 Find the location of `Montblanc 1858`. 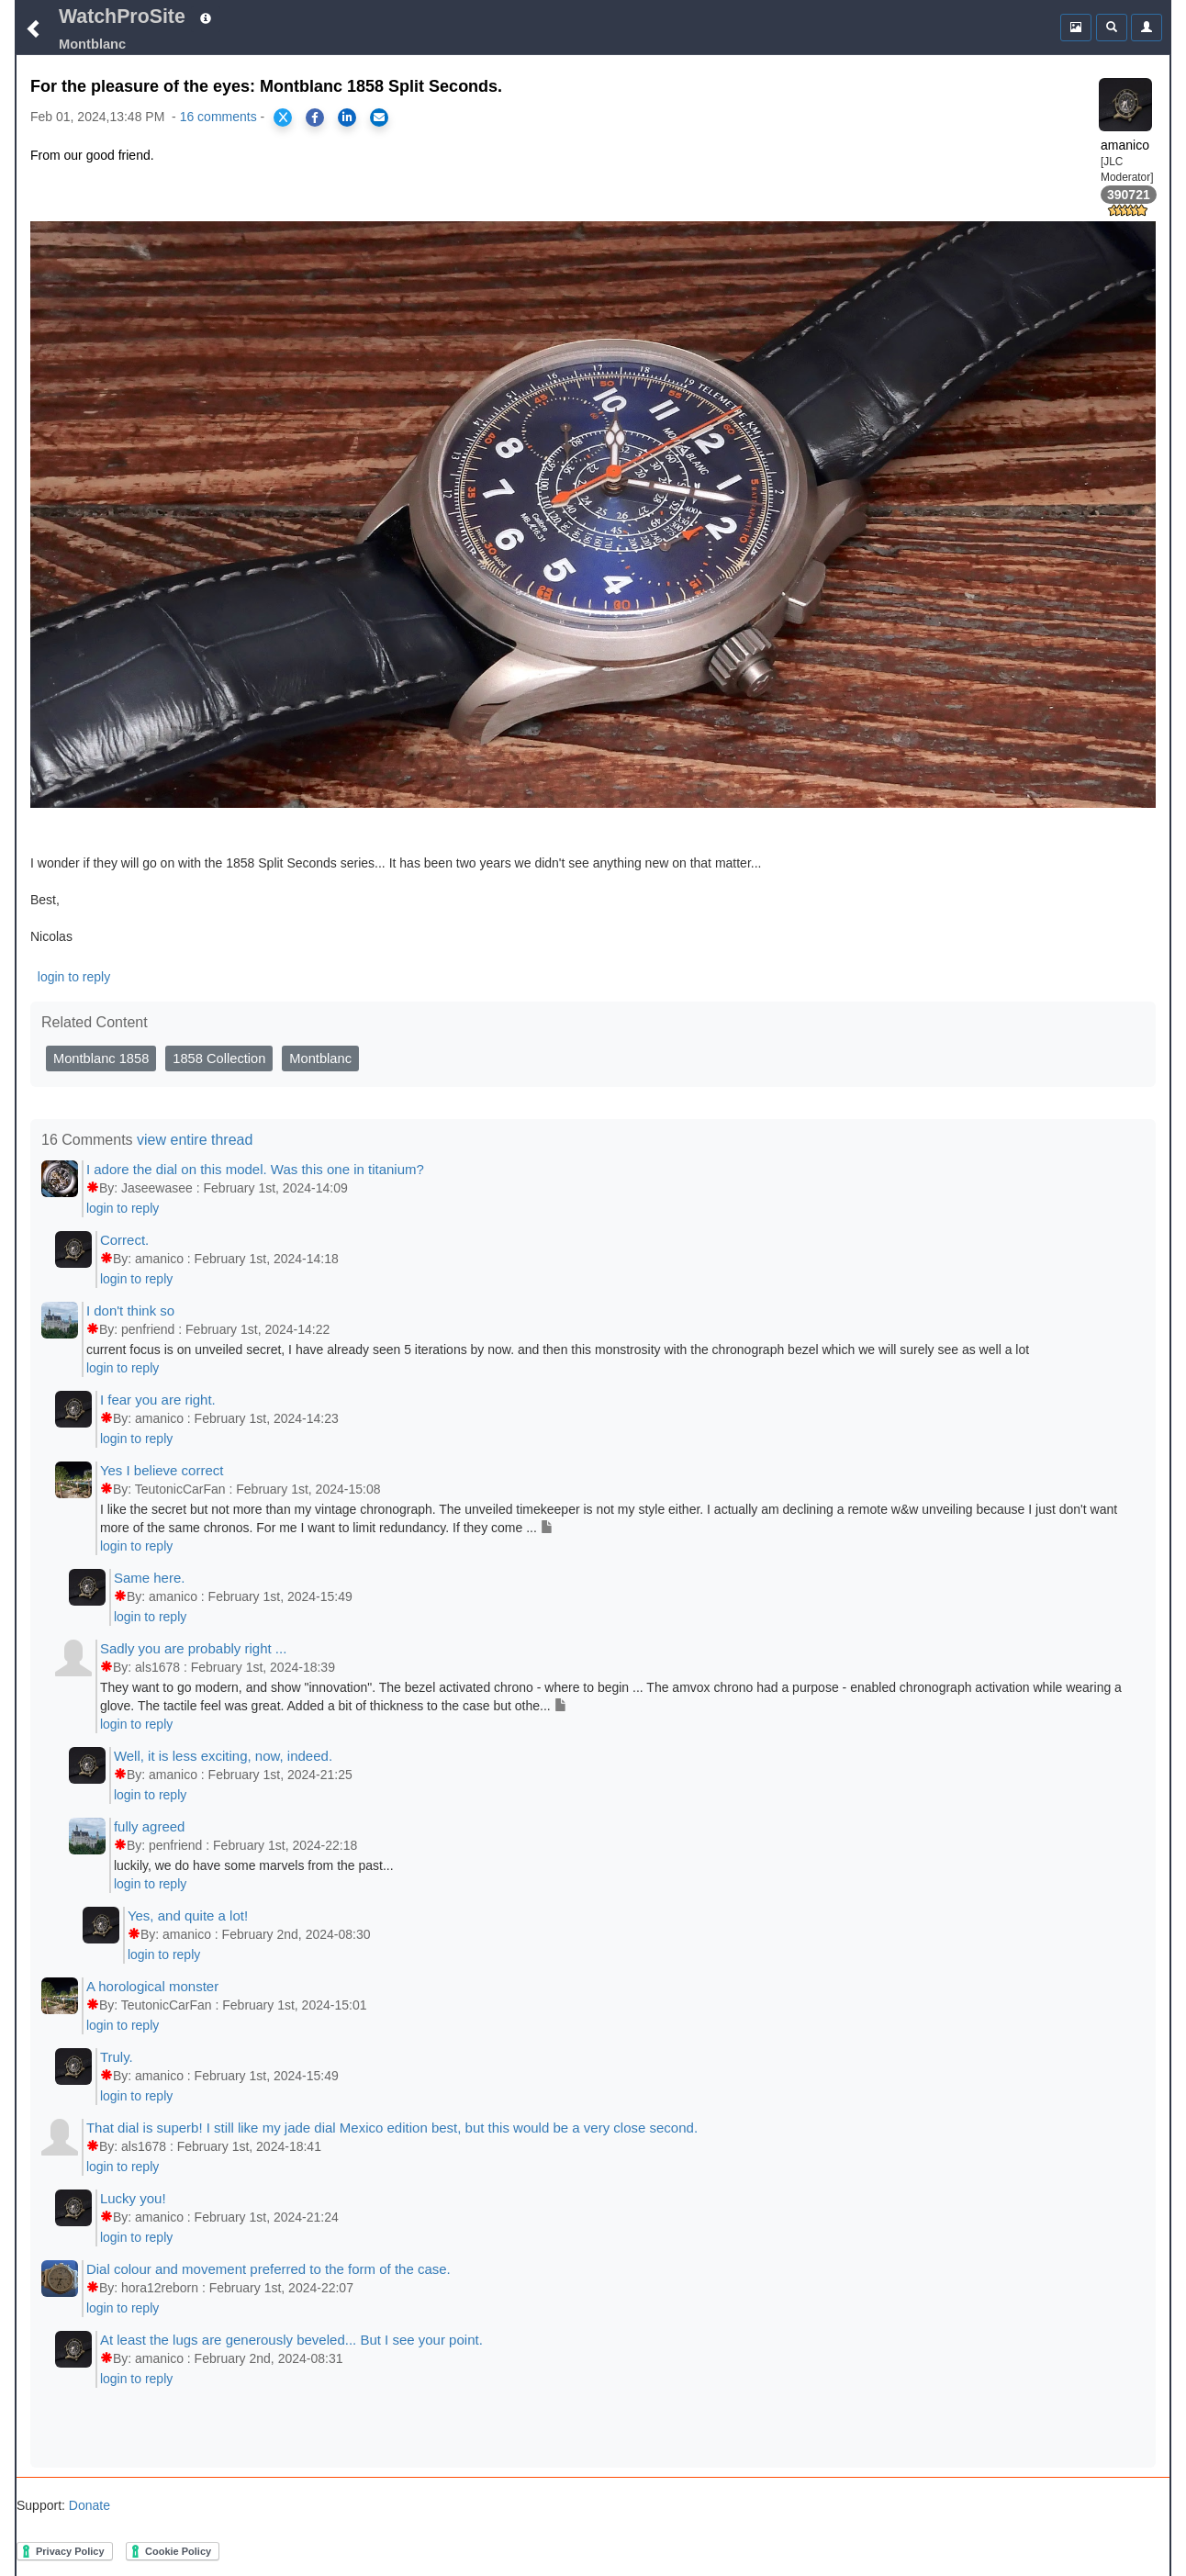

Montblanc 1858 is located at coordinates (101, 1058).